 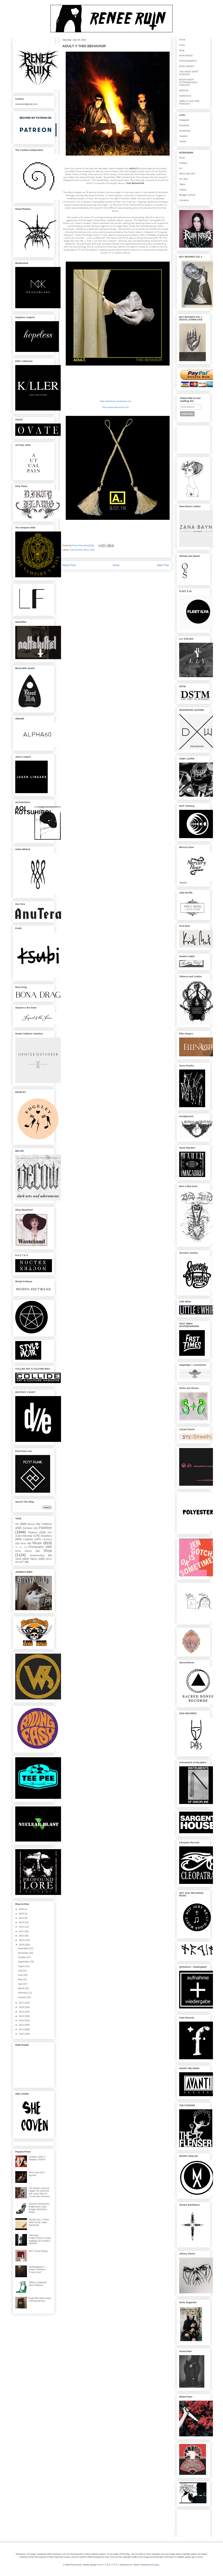 What do you see at coordinates (187, 195) in the screenshot?
I see `Blogger (C)rush` at bounding box center [187, 195].